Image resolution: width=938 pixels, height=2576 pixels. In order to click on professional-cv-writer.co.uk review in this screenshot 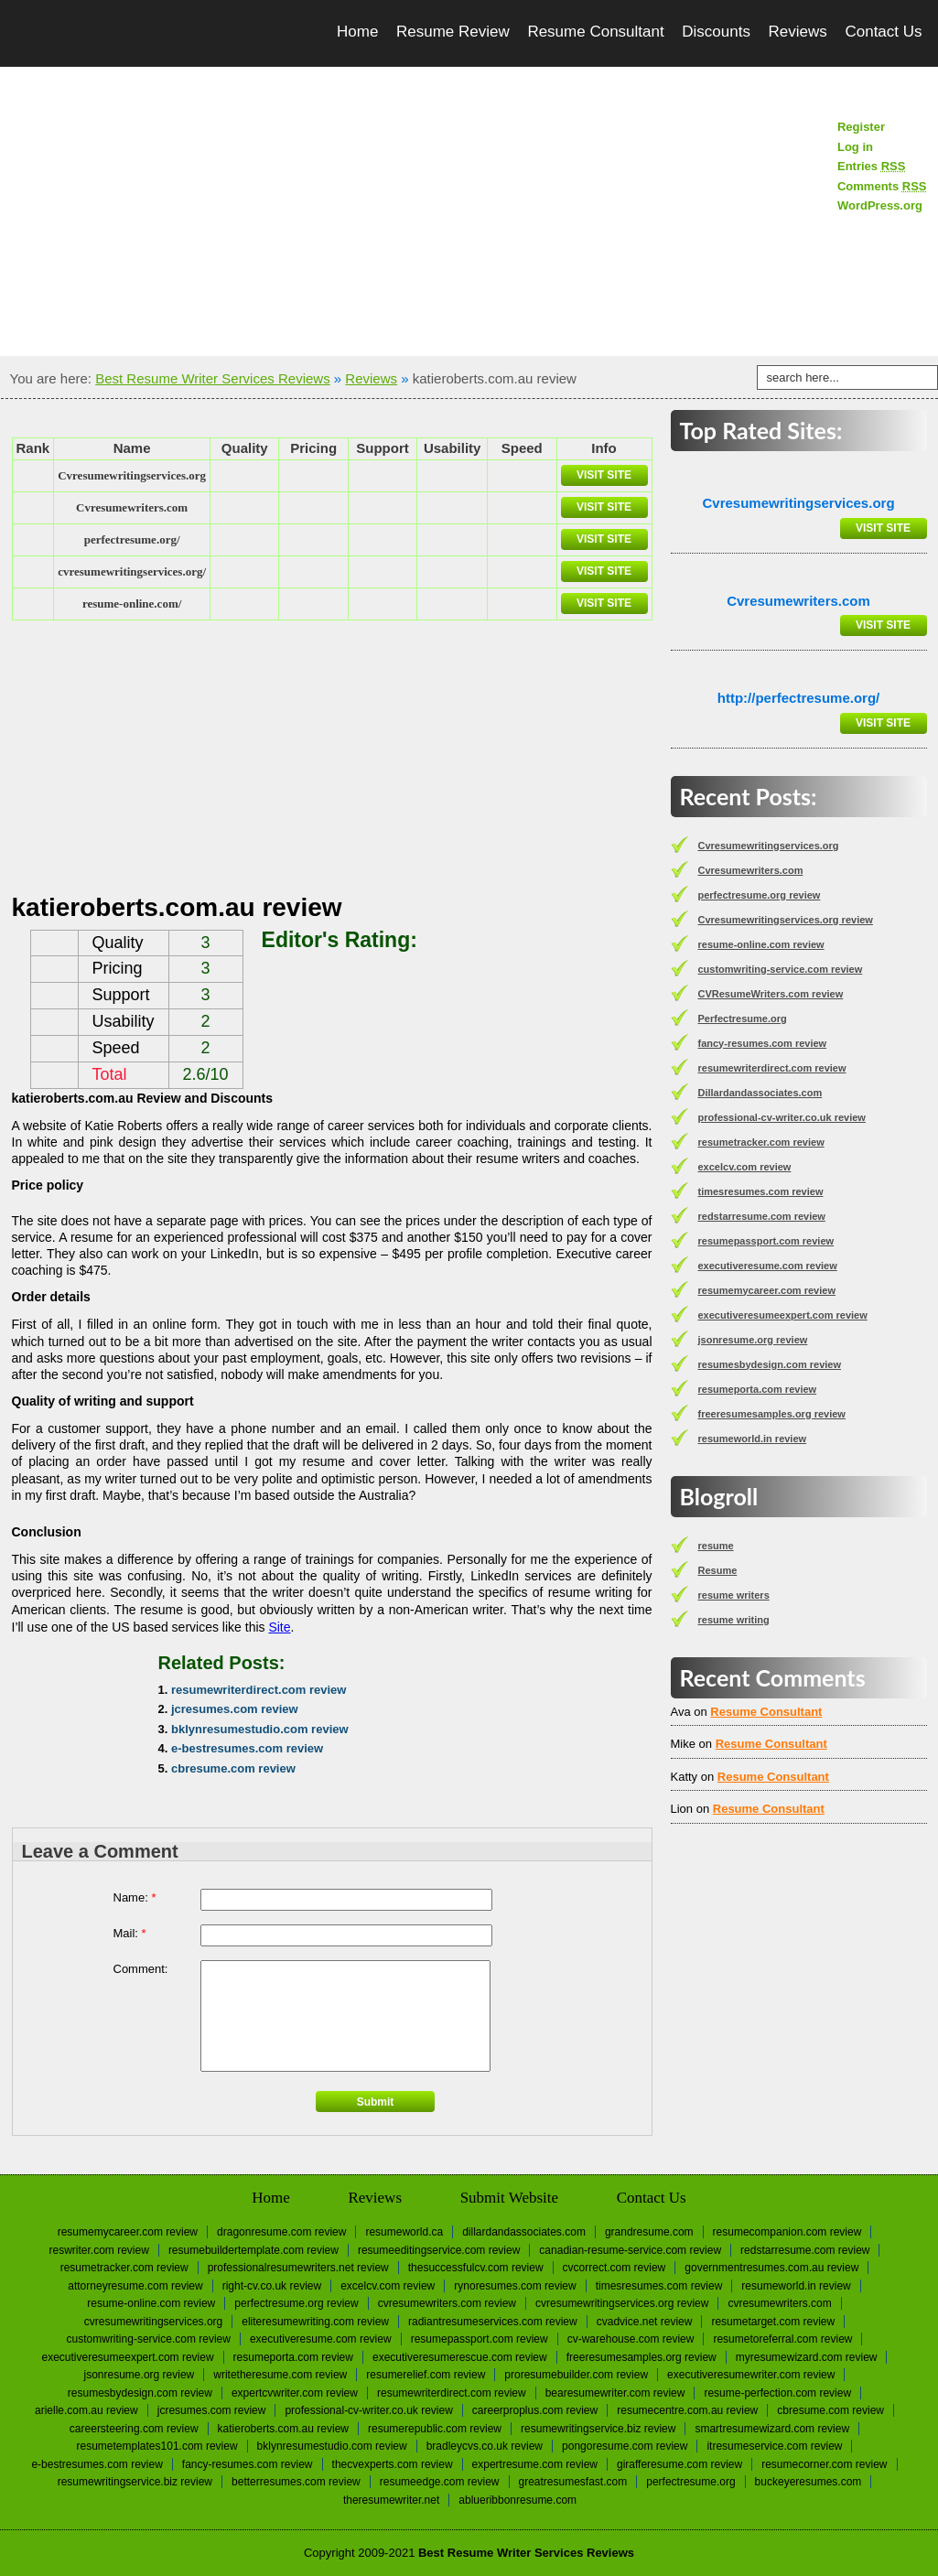, I will do `click(782, 1117)`.